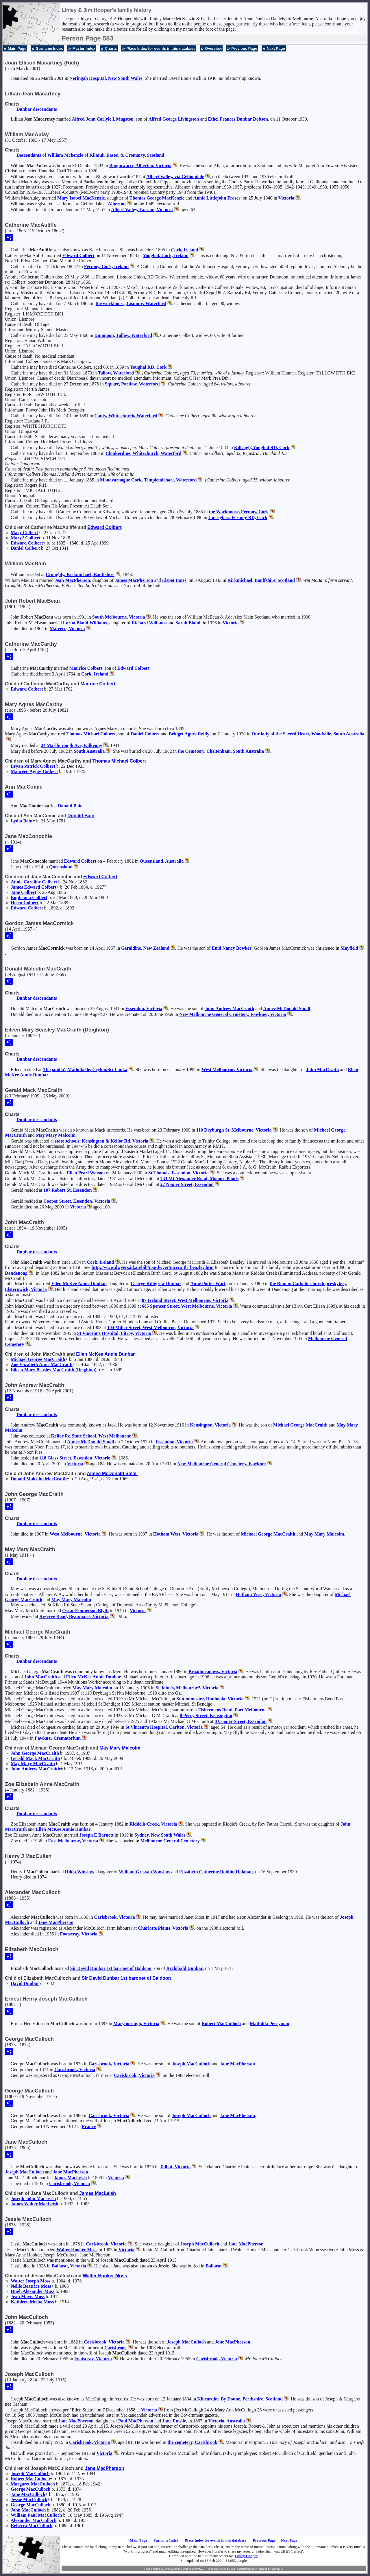  I want to click on Lorna Bland, so click(85, 622).